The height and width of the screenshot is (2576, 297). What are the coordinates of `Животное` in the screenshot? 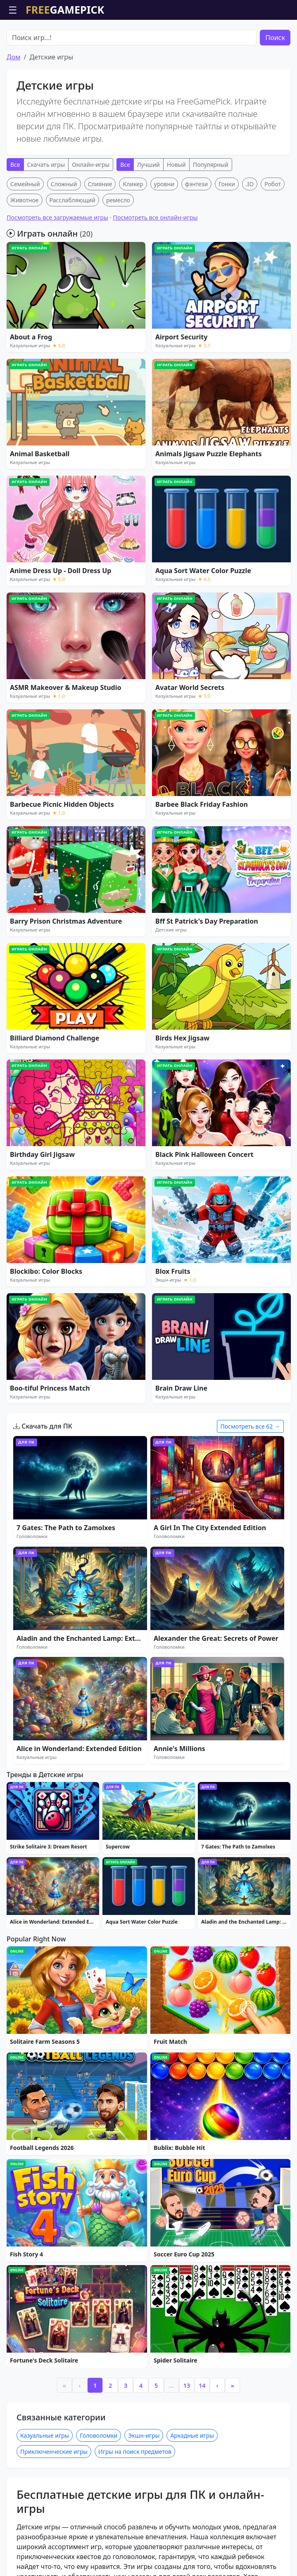 It's located at (24, 200).